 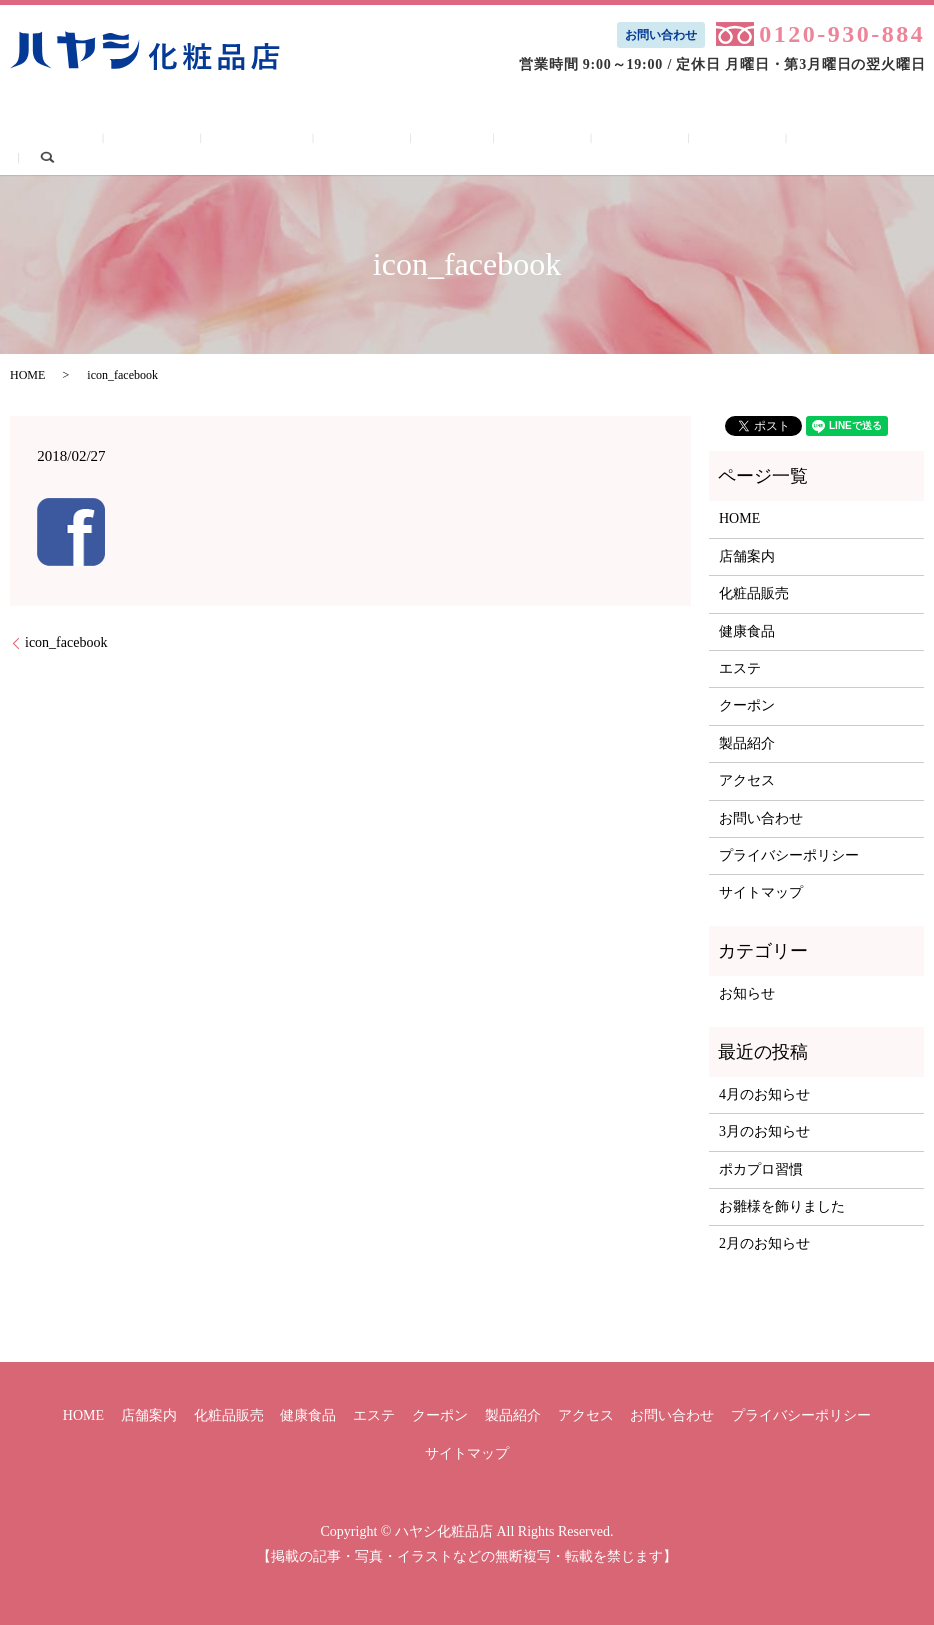 I want to click on お問い合わせ, so click(x=661, y=35).